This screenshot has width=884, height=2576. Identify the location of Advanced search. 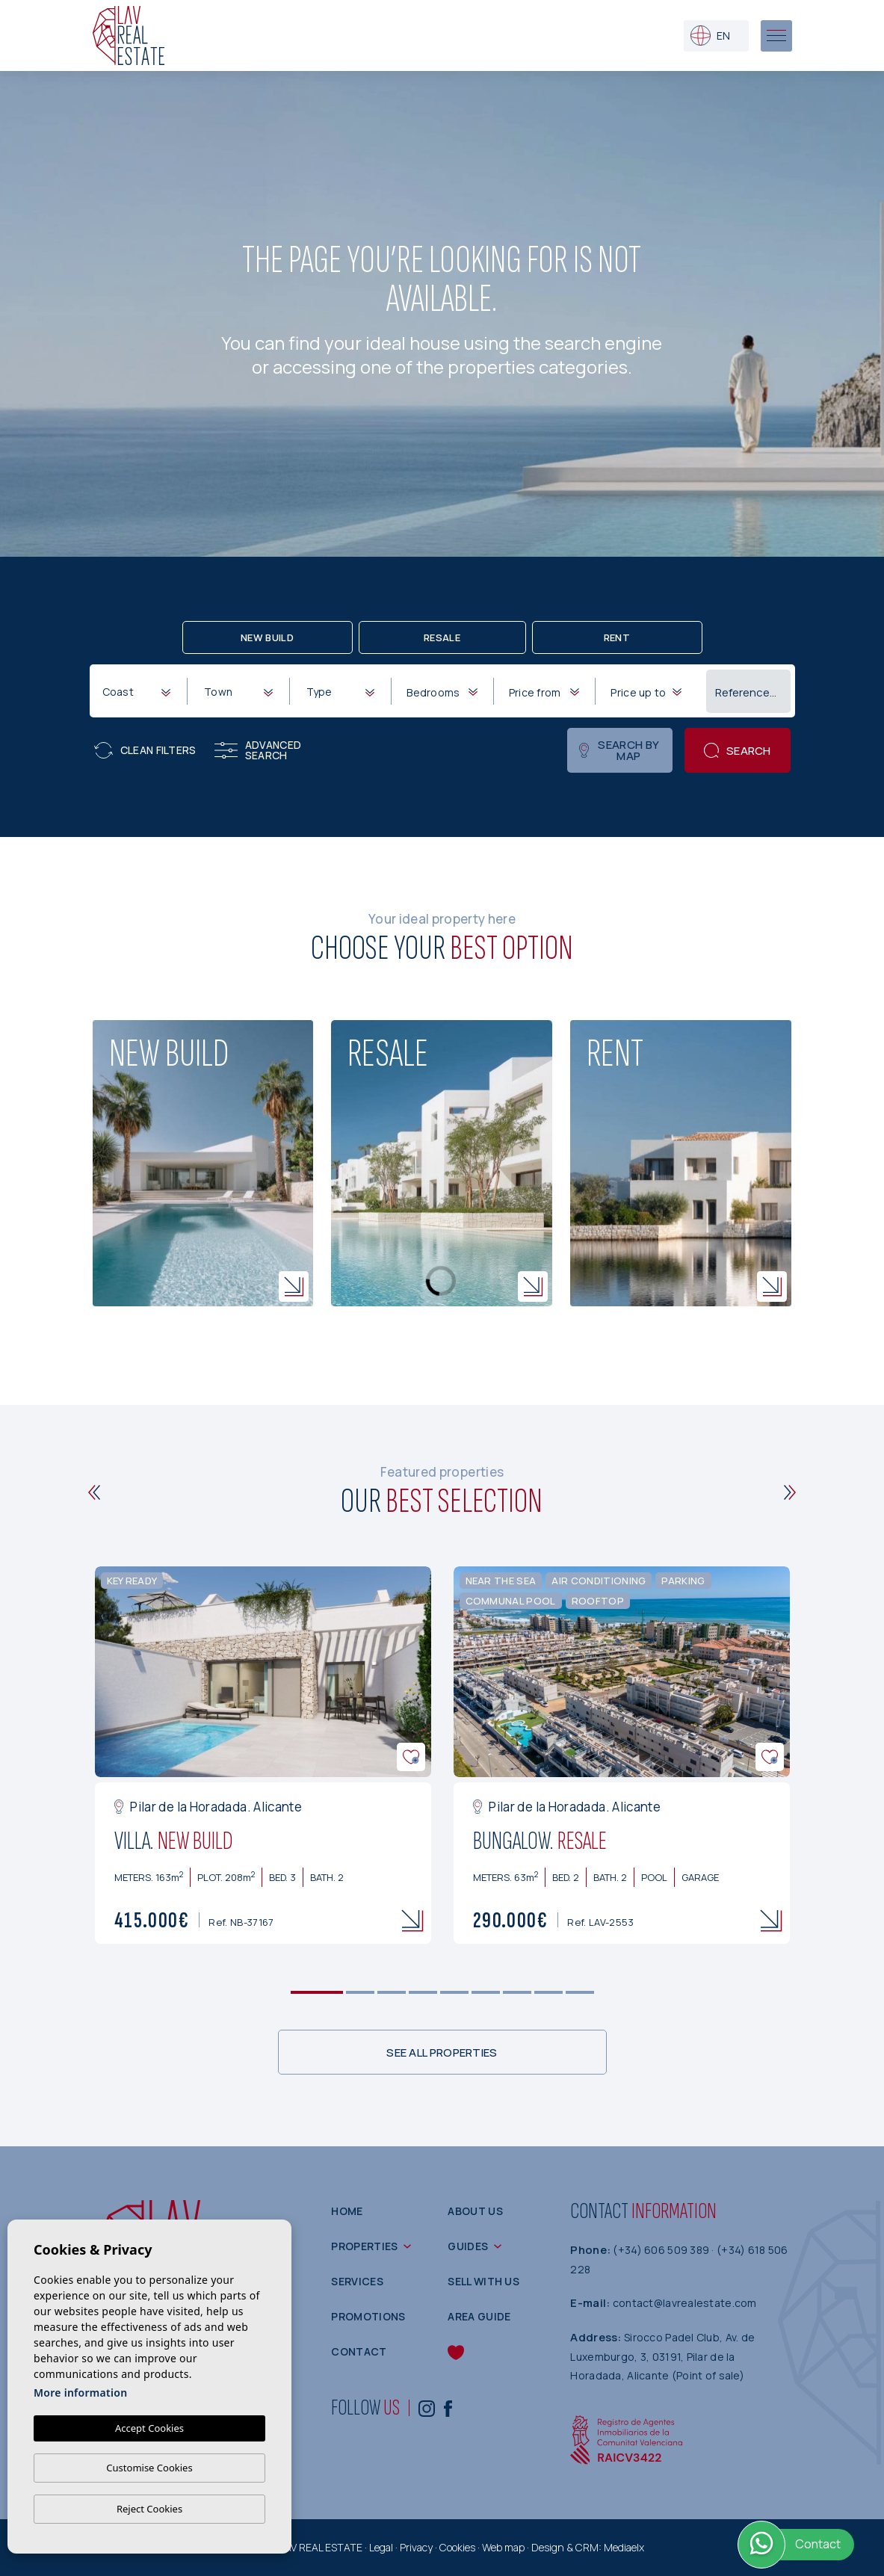
(257, 750).